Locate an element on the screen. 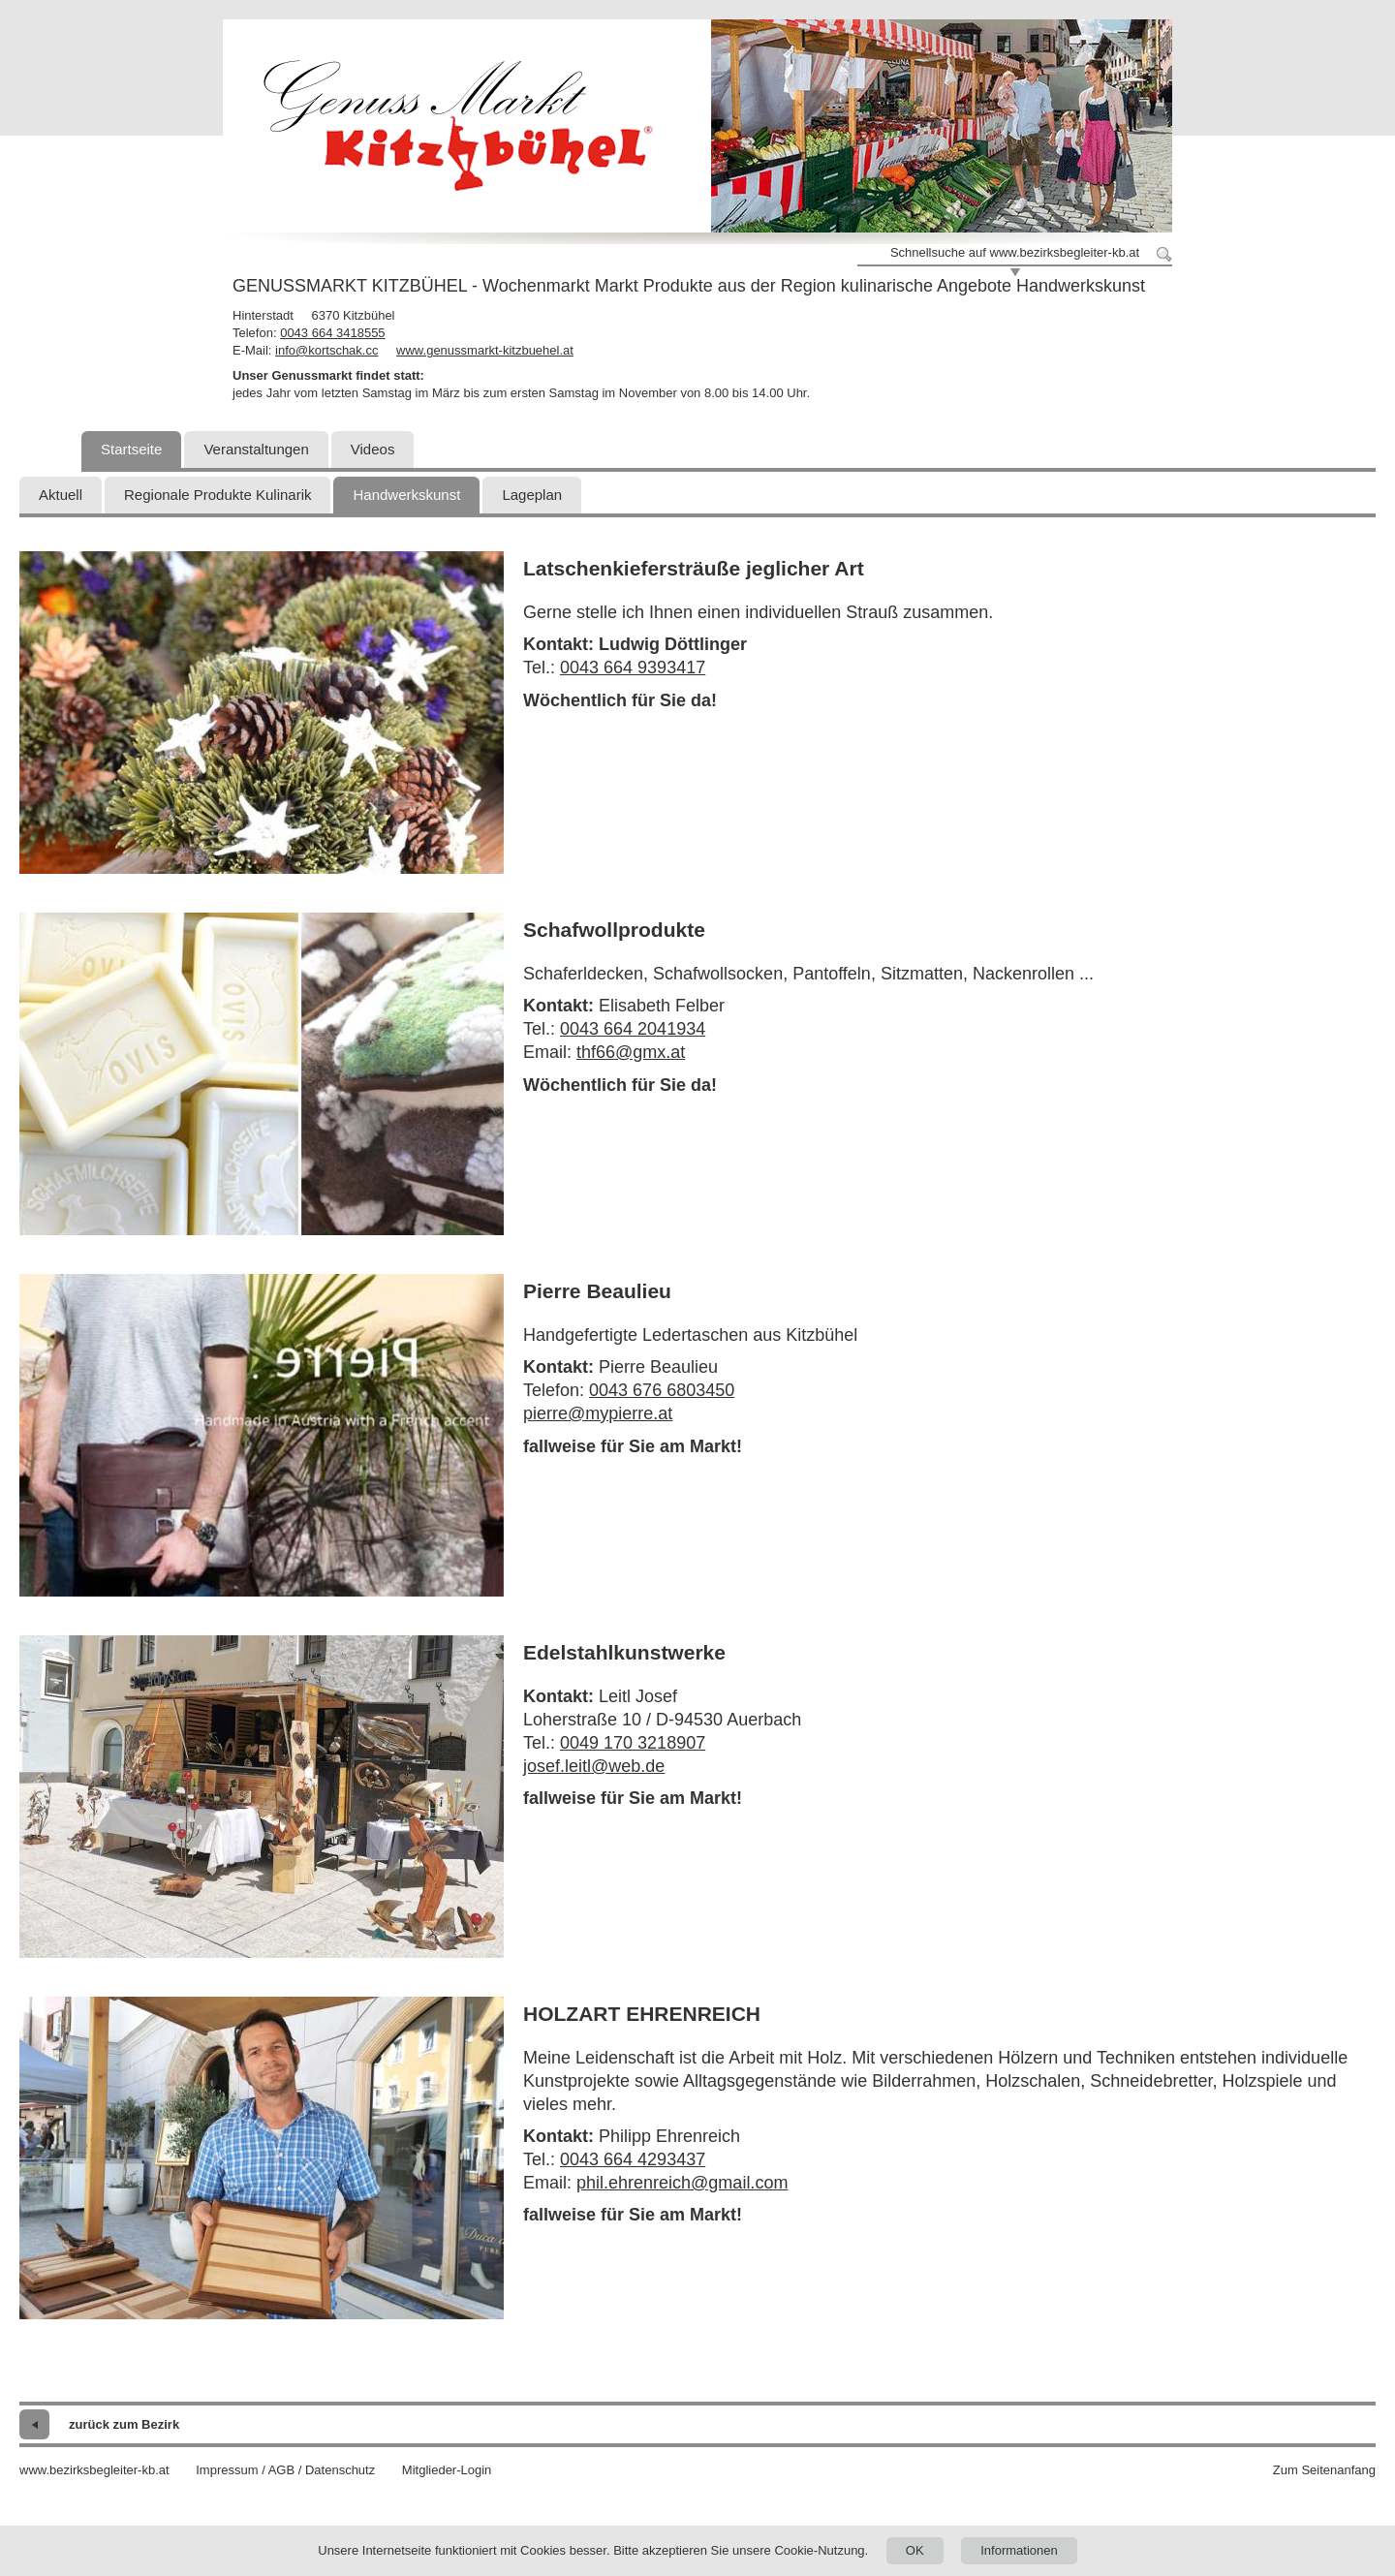  Impressum / AGB / Datenschutz is located at coordinates (285, 2470).